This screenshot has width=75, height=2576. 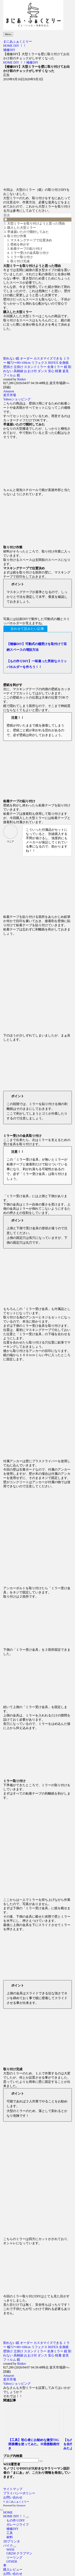 I want to click on W650, so click(x=10, y=2549).